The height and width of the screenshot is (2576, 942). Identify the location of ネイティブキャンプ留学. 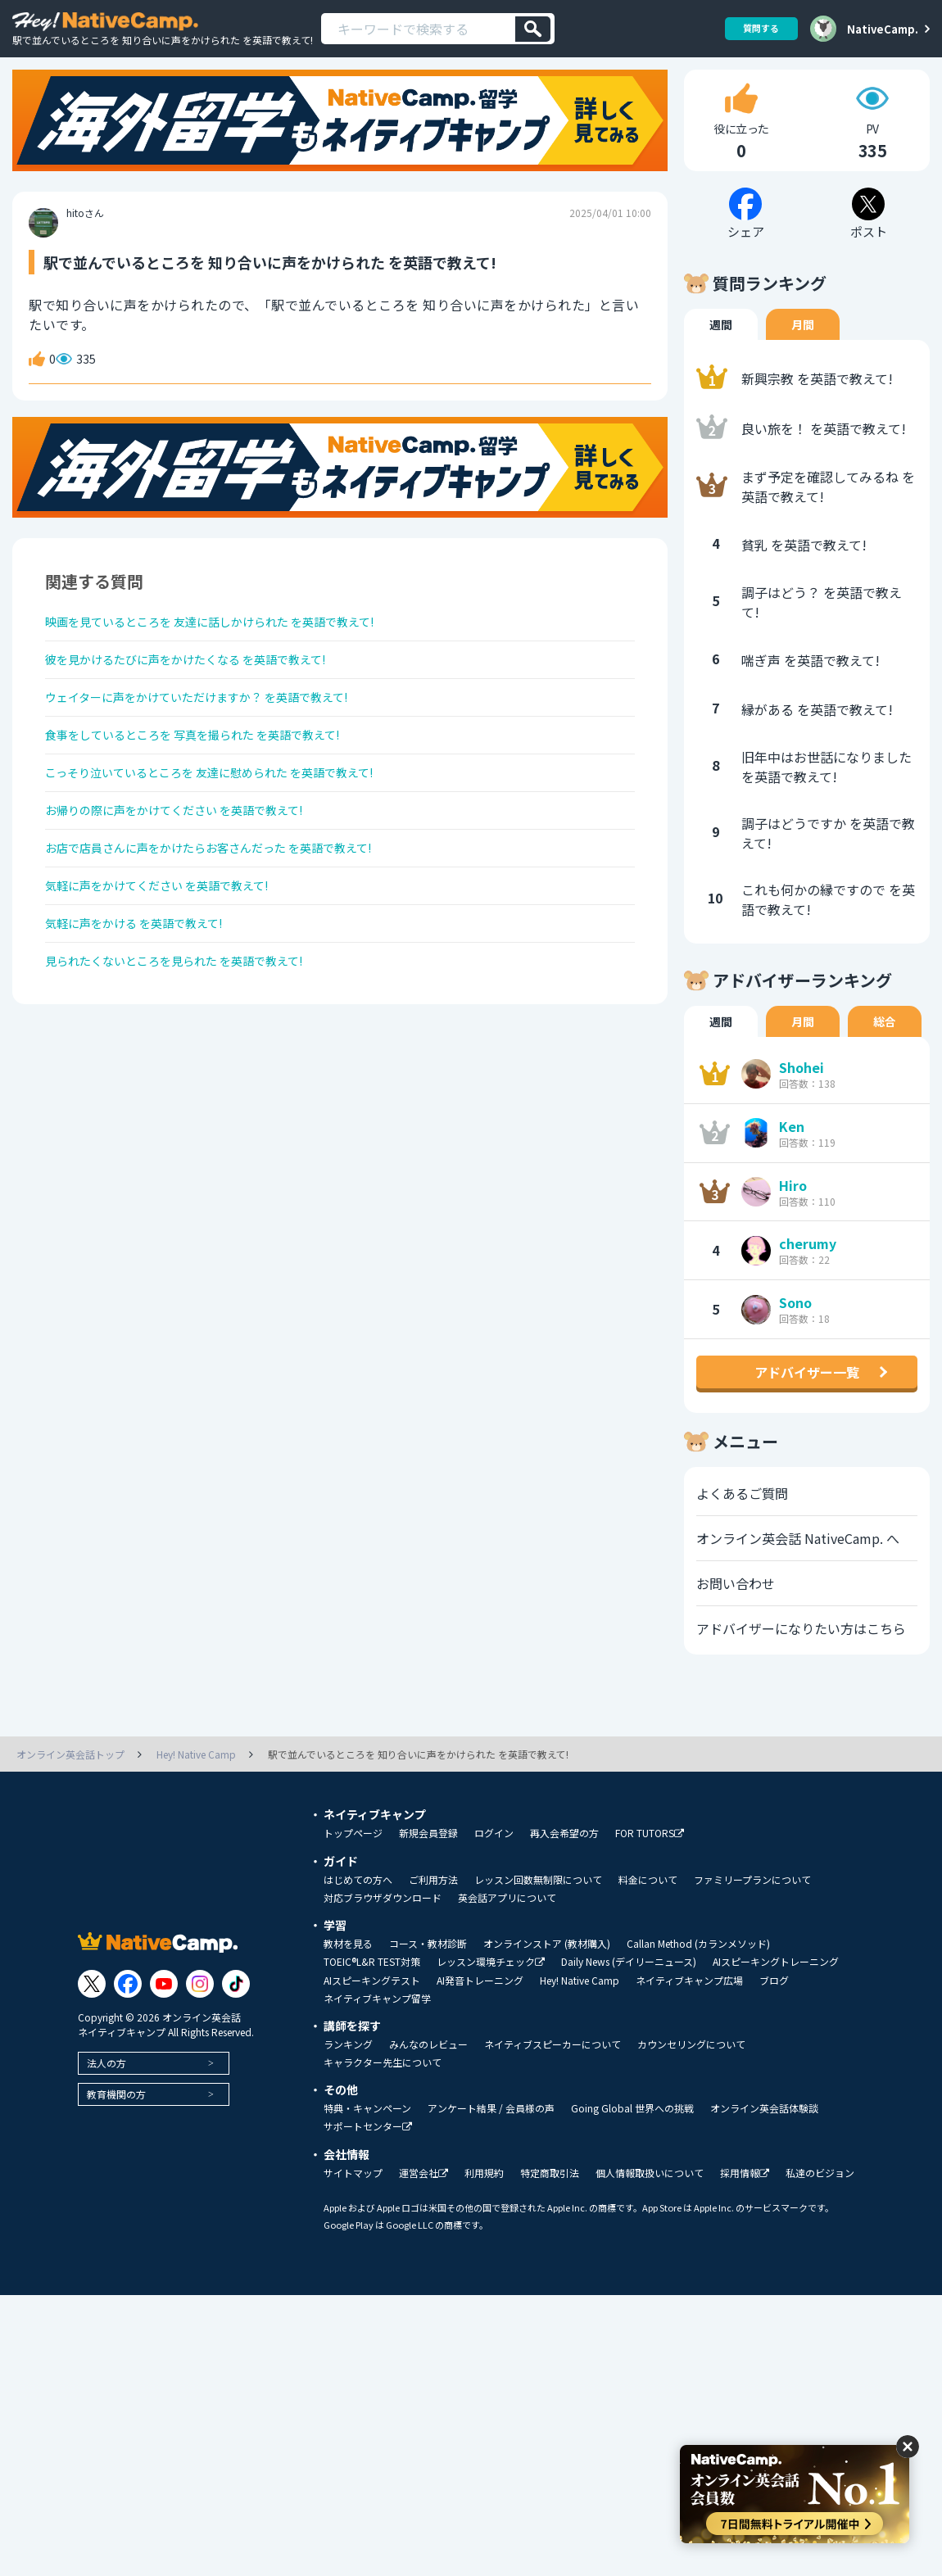
(377, 2027).